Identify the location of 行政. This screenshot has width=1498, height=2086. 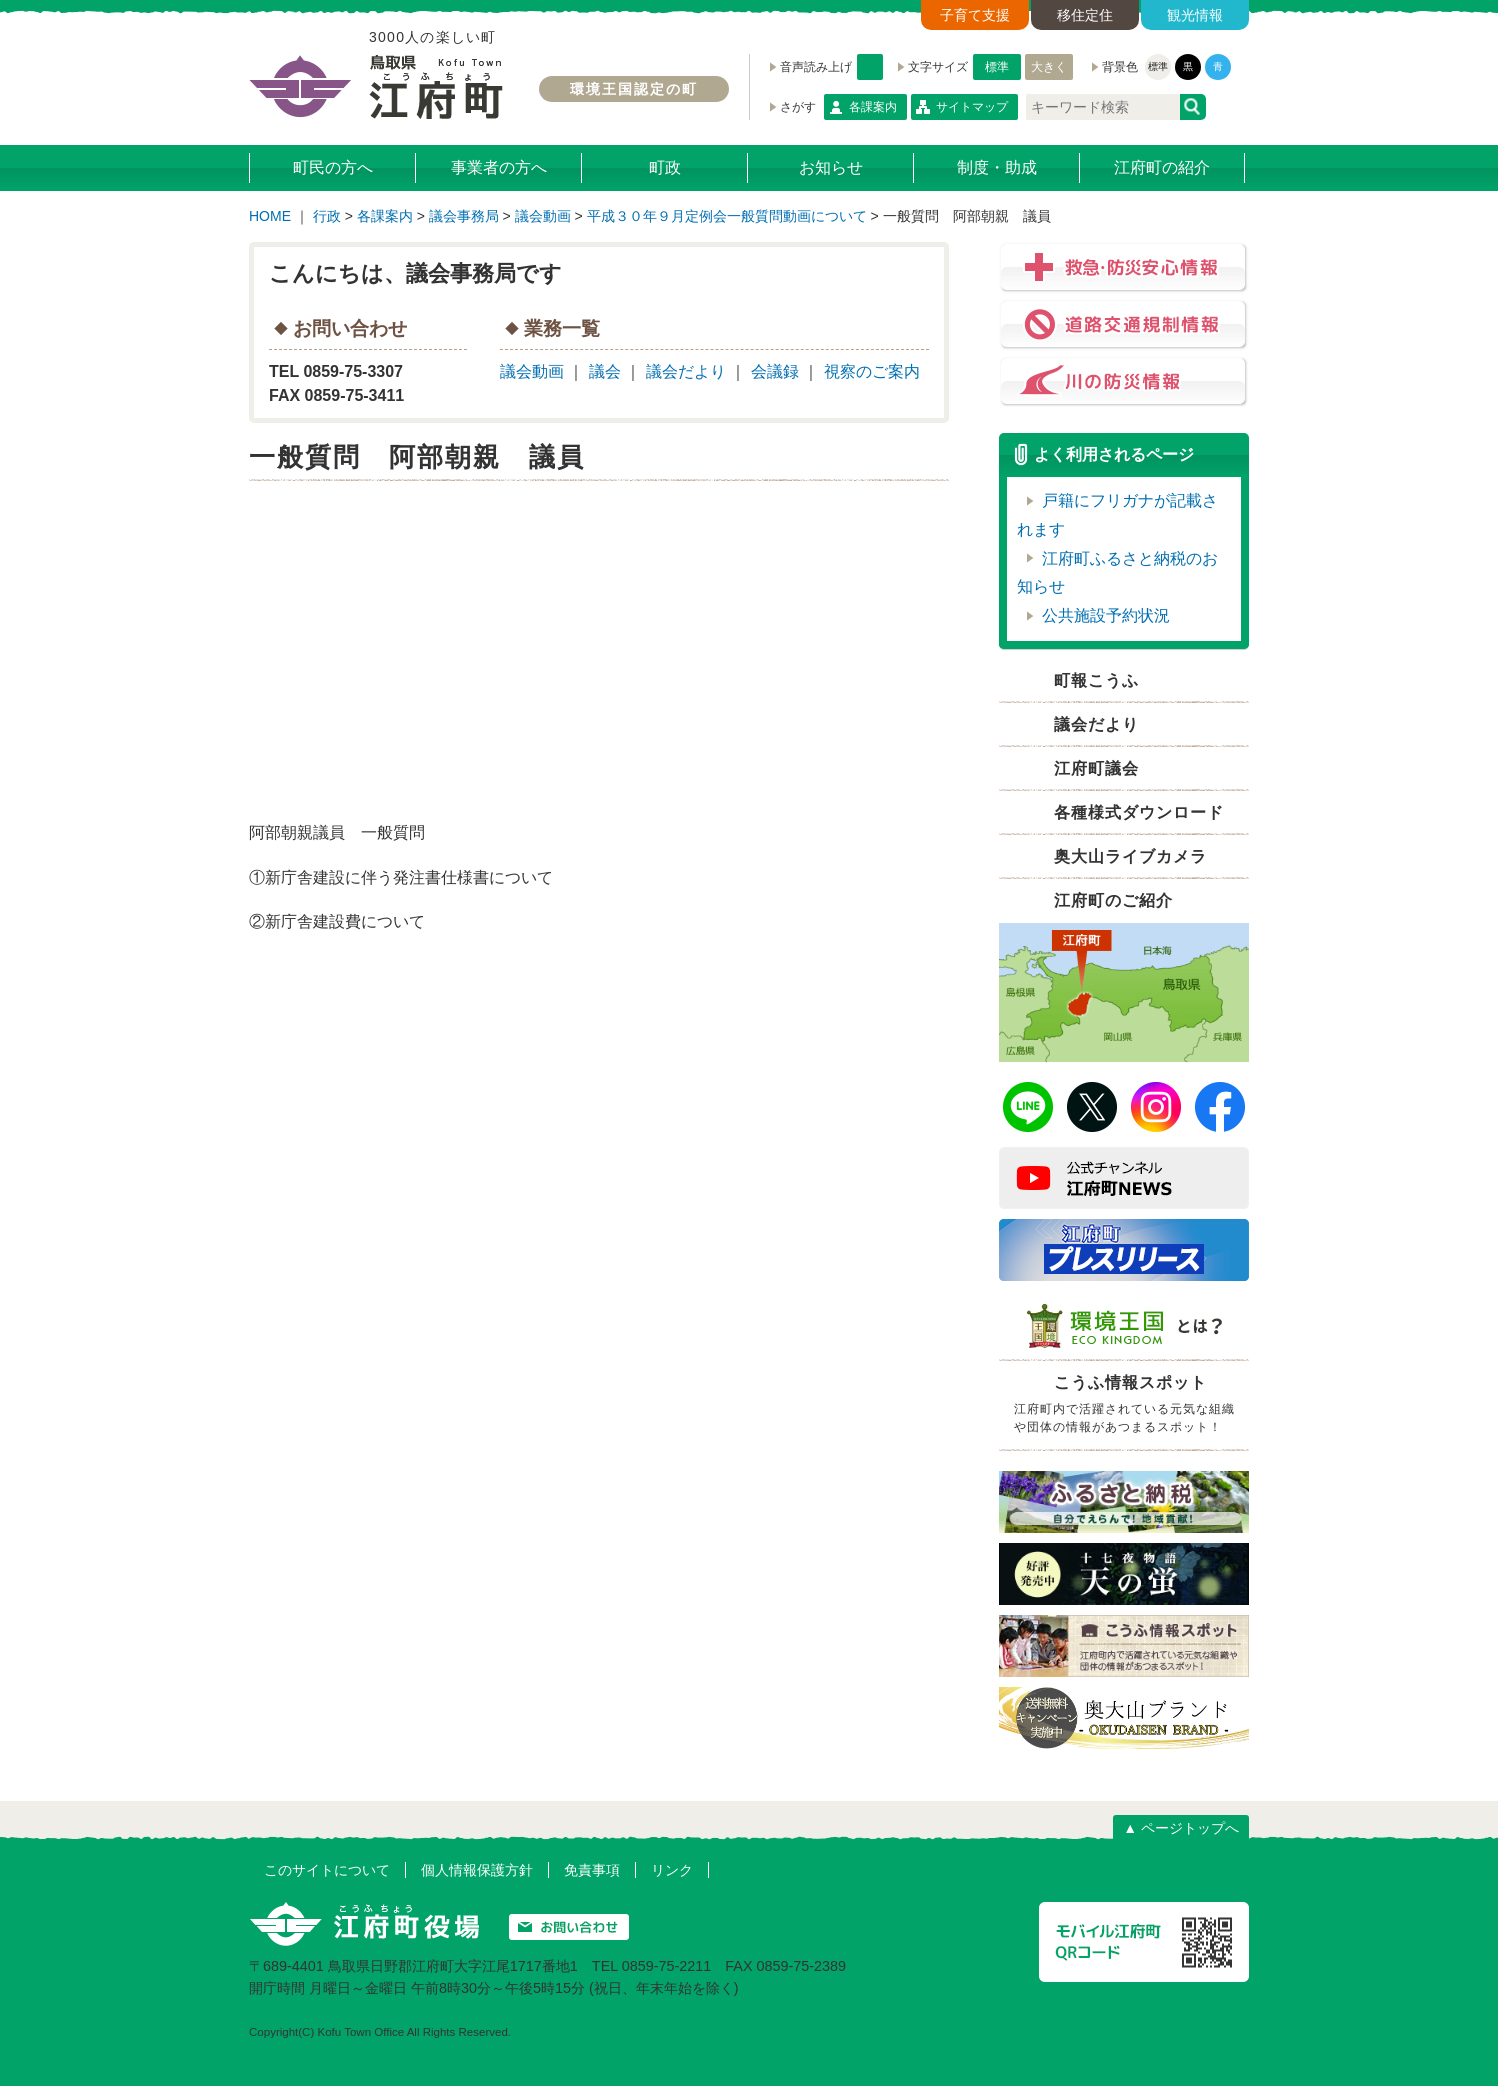
(327, 216).